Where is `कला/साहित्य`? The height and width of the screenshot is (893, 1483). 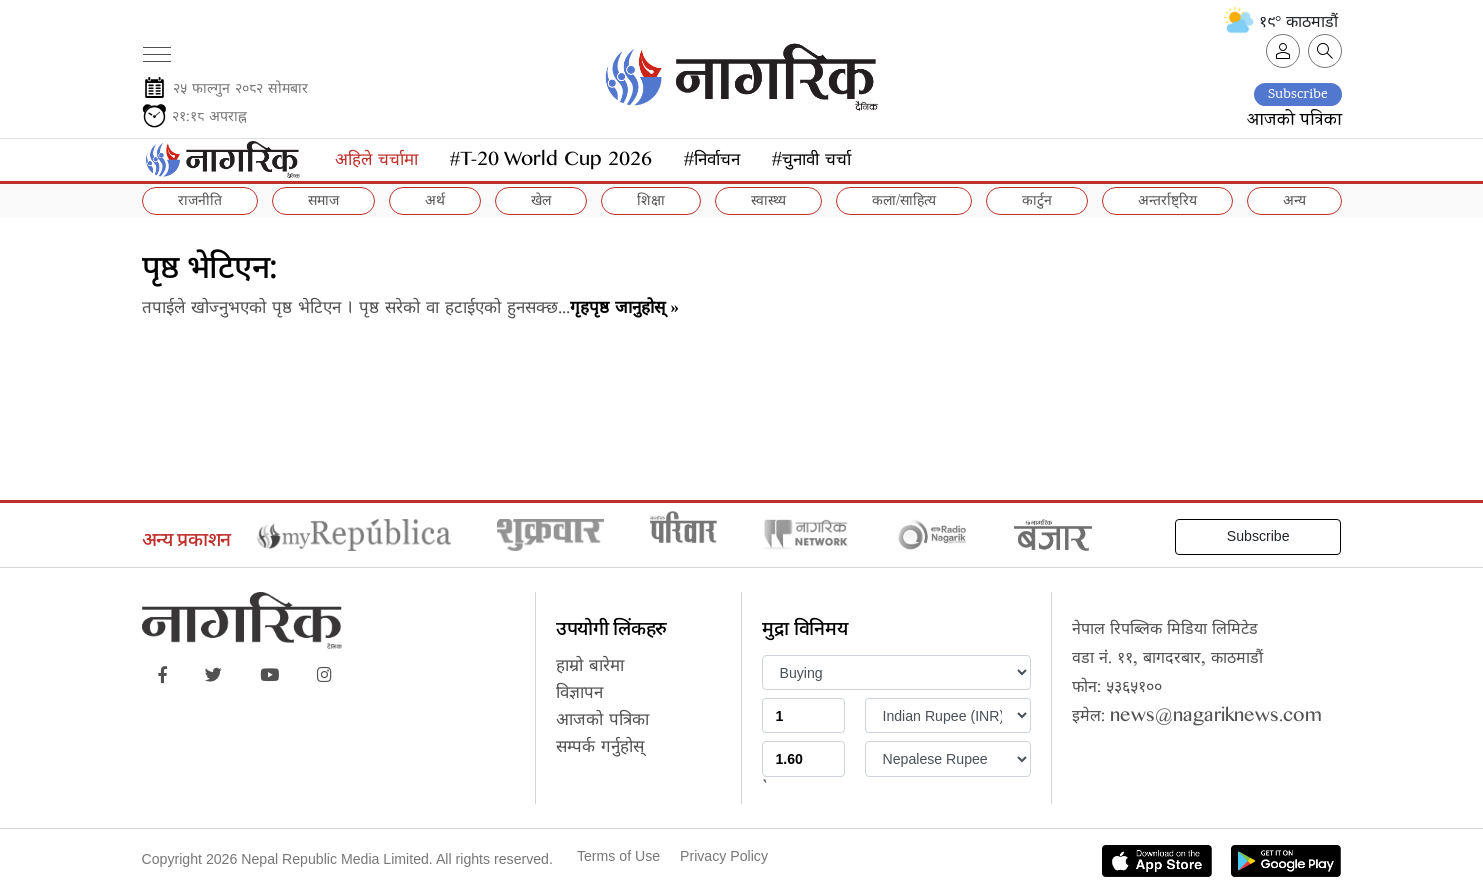 कला/साहित्य is located at coordinates (904, 202).